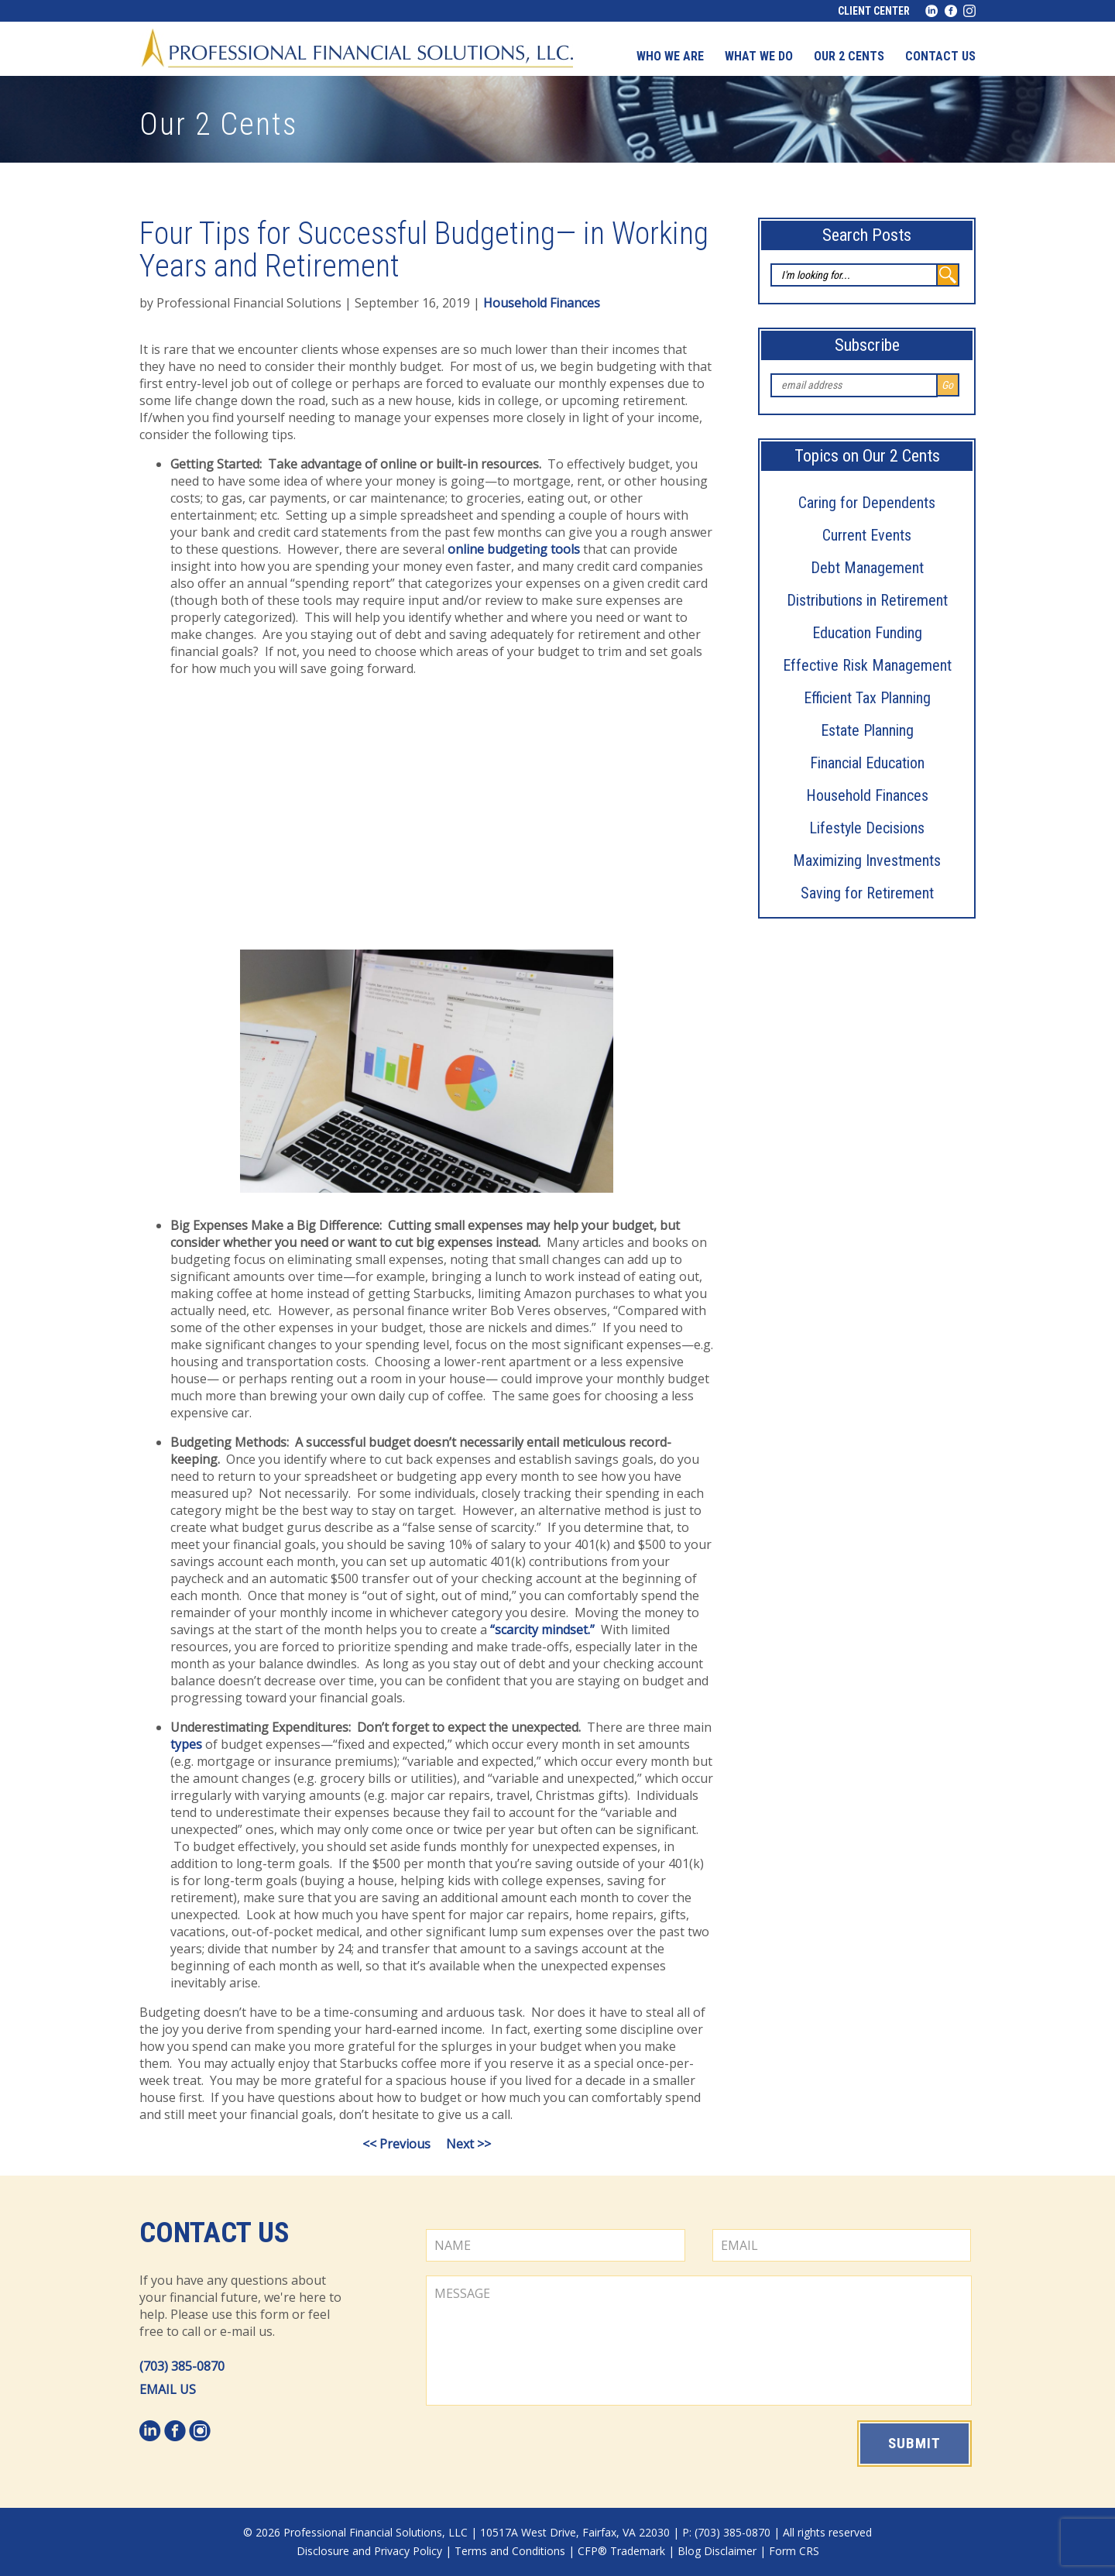  Describe the element at coordinates (867, 730) in the screenshot. I see `Estate Planning` at that location.